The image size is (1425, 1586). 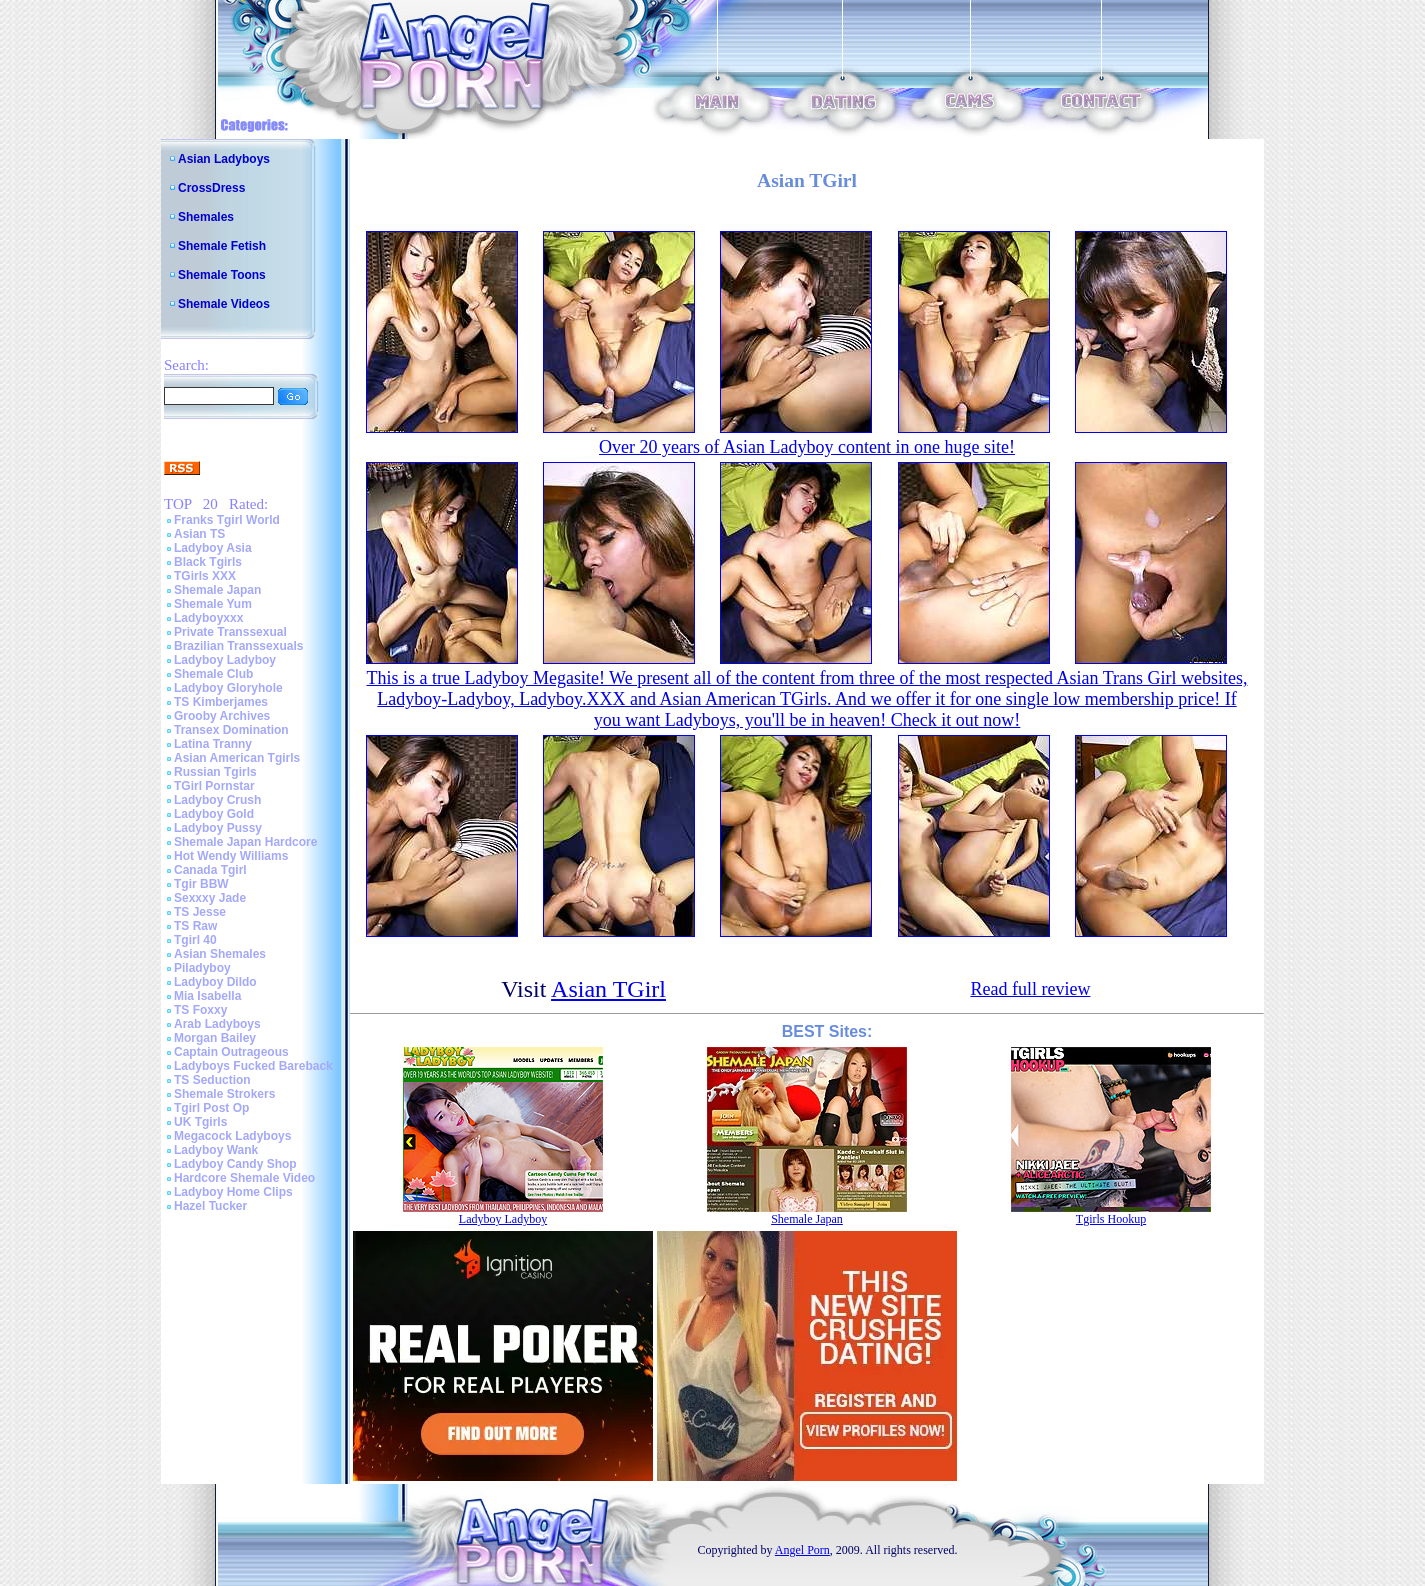 I want to click on Shemale Club, so click(x=213, y=674).